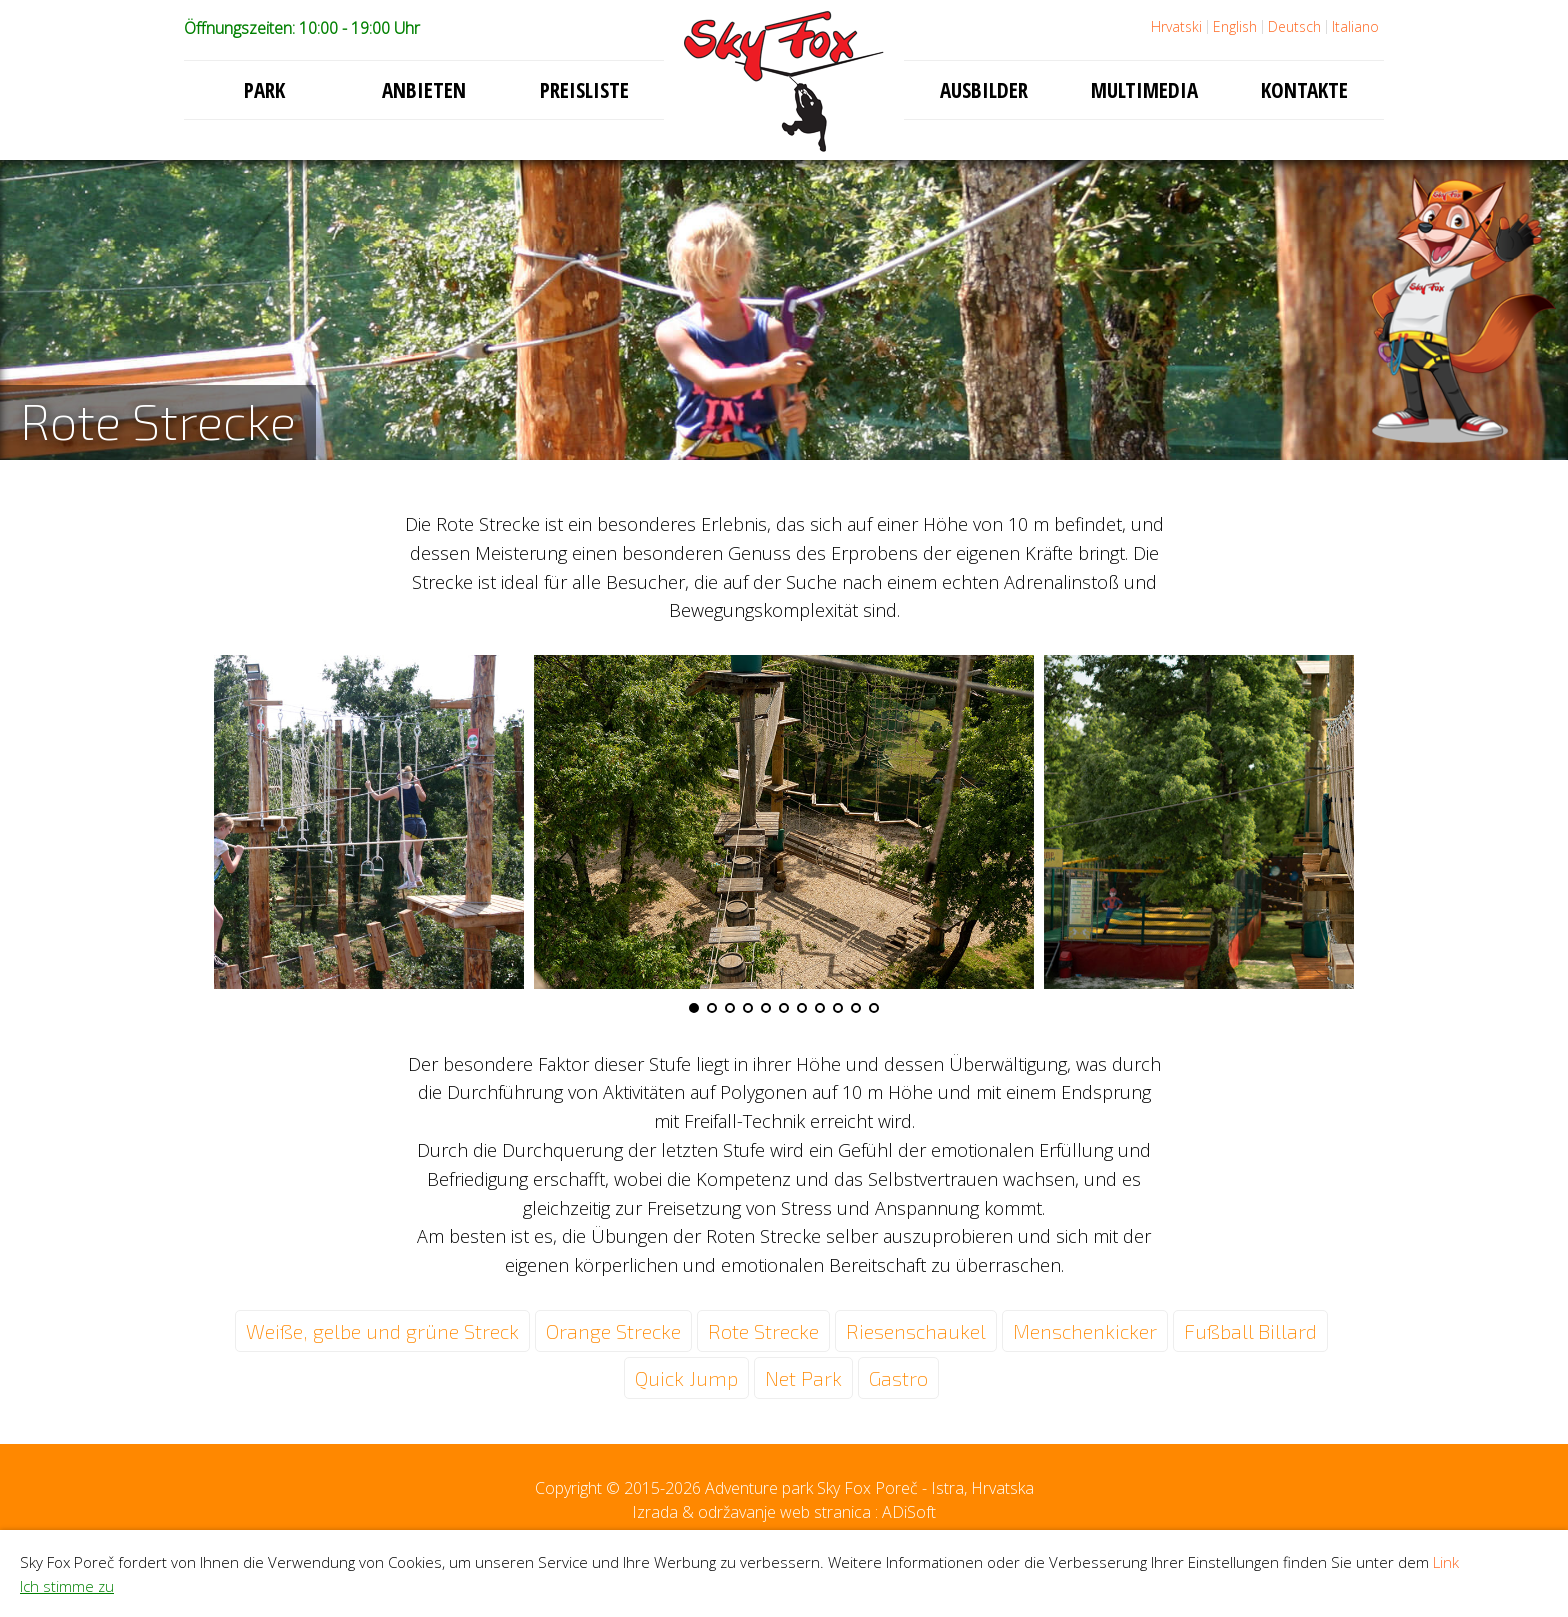  Describe the element at coordinates (803, 1378) in the screenshot. I see `Net Park` at that location.